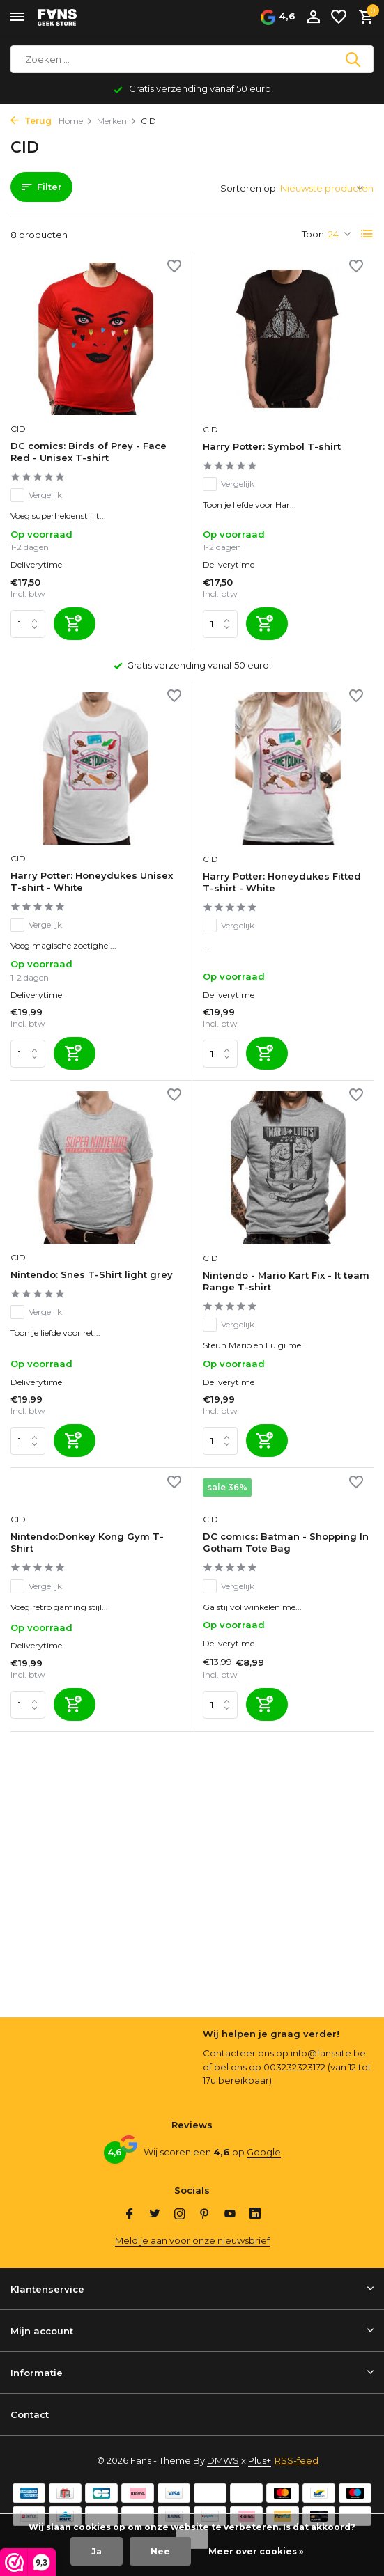 The width and height of the screenshot is (384, 2576). Describe the element at coordinates (129, 2215) in the screenshot. I see `[Facebook]` at that location.